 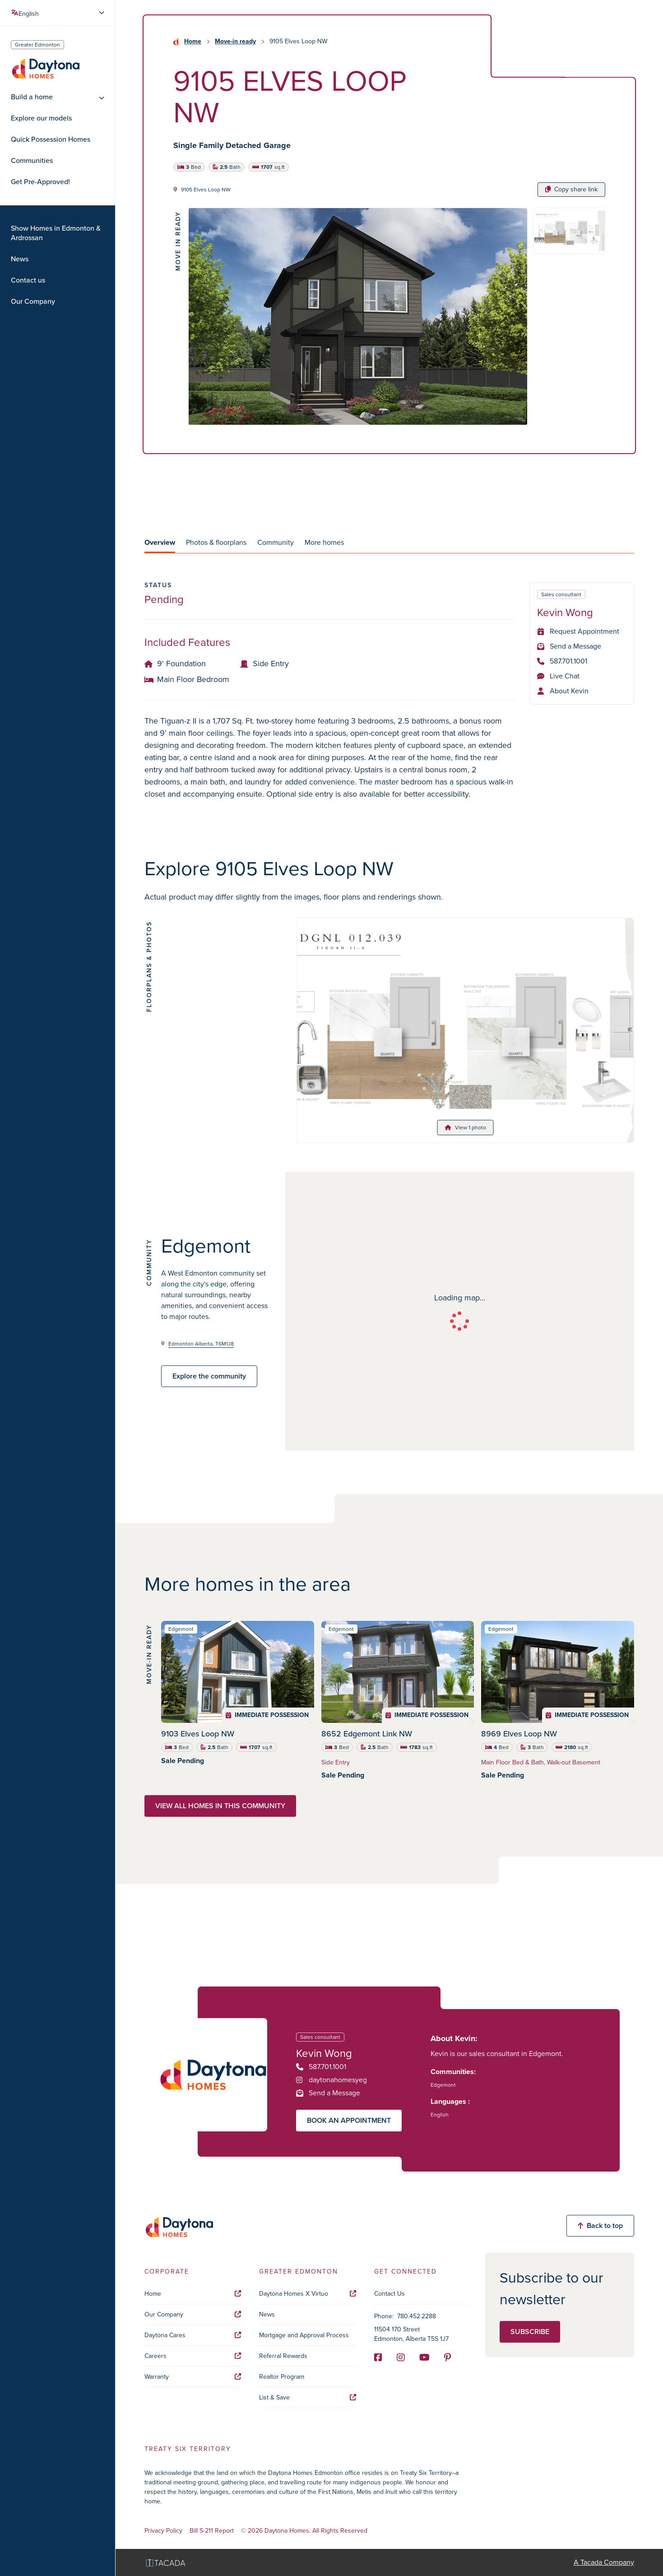 What do you see at coordinates (40, 182) in the screenshot?
I see `Get Pre-Approved!` at bounding box center [40, 182].